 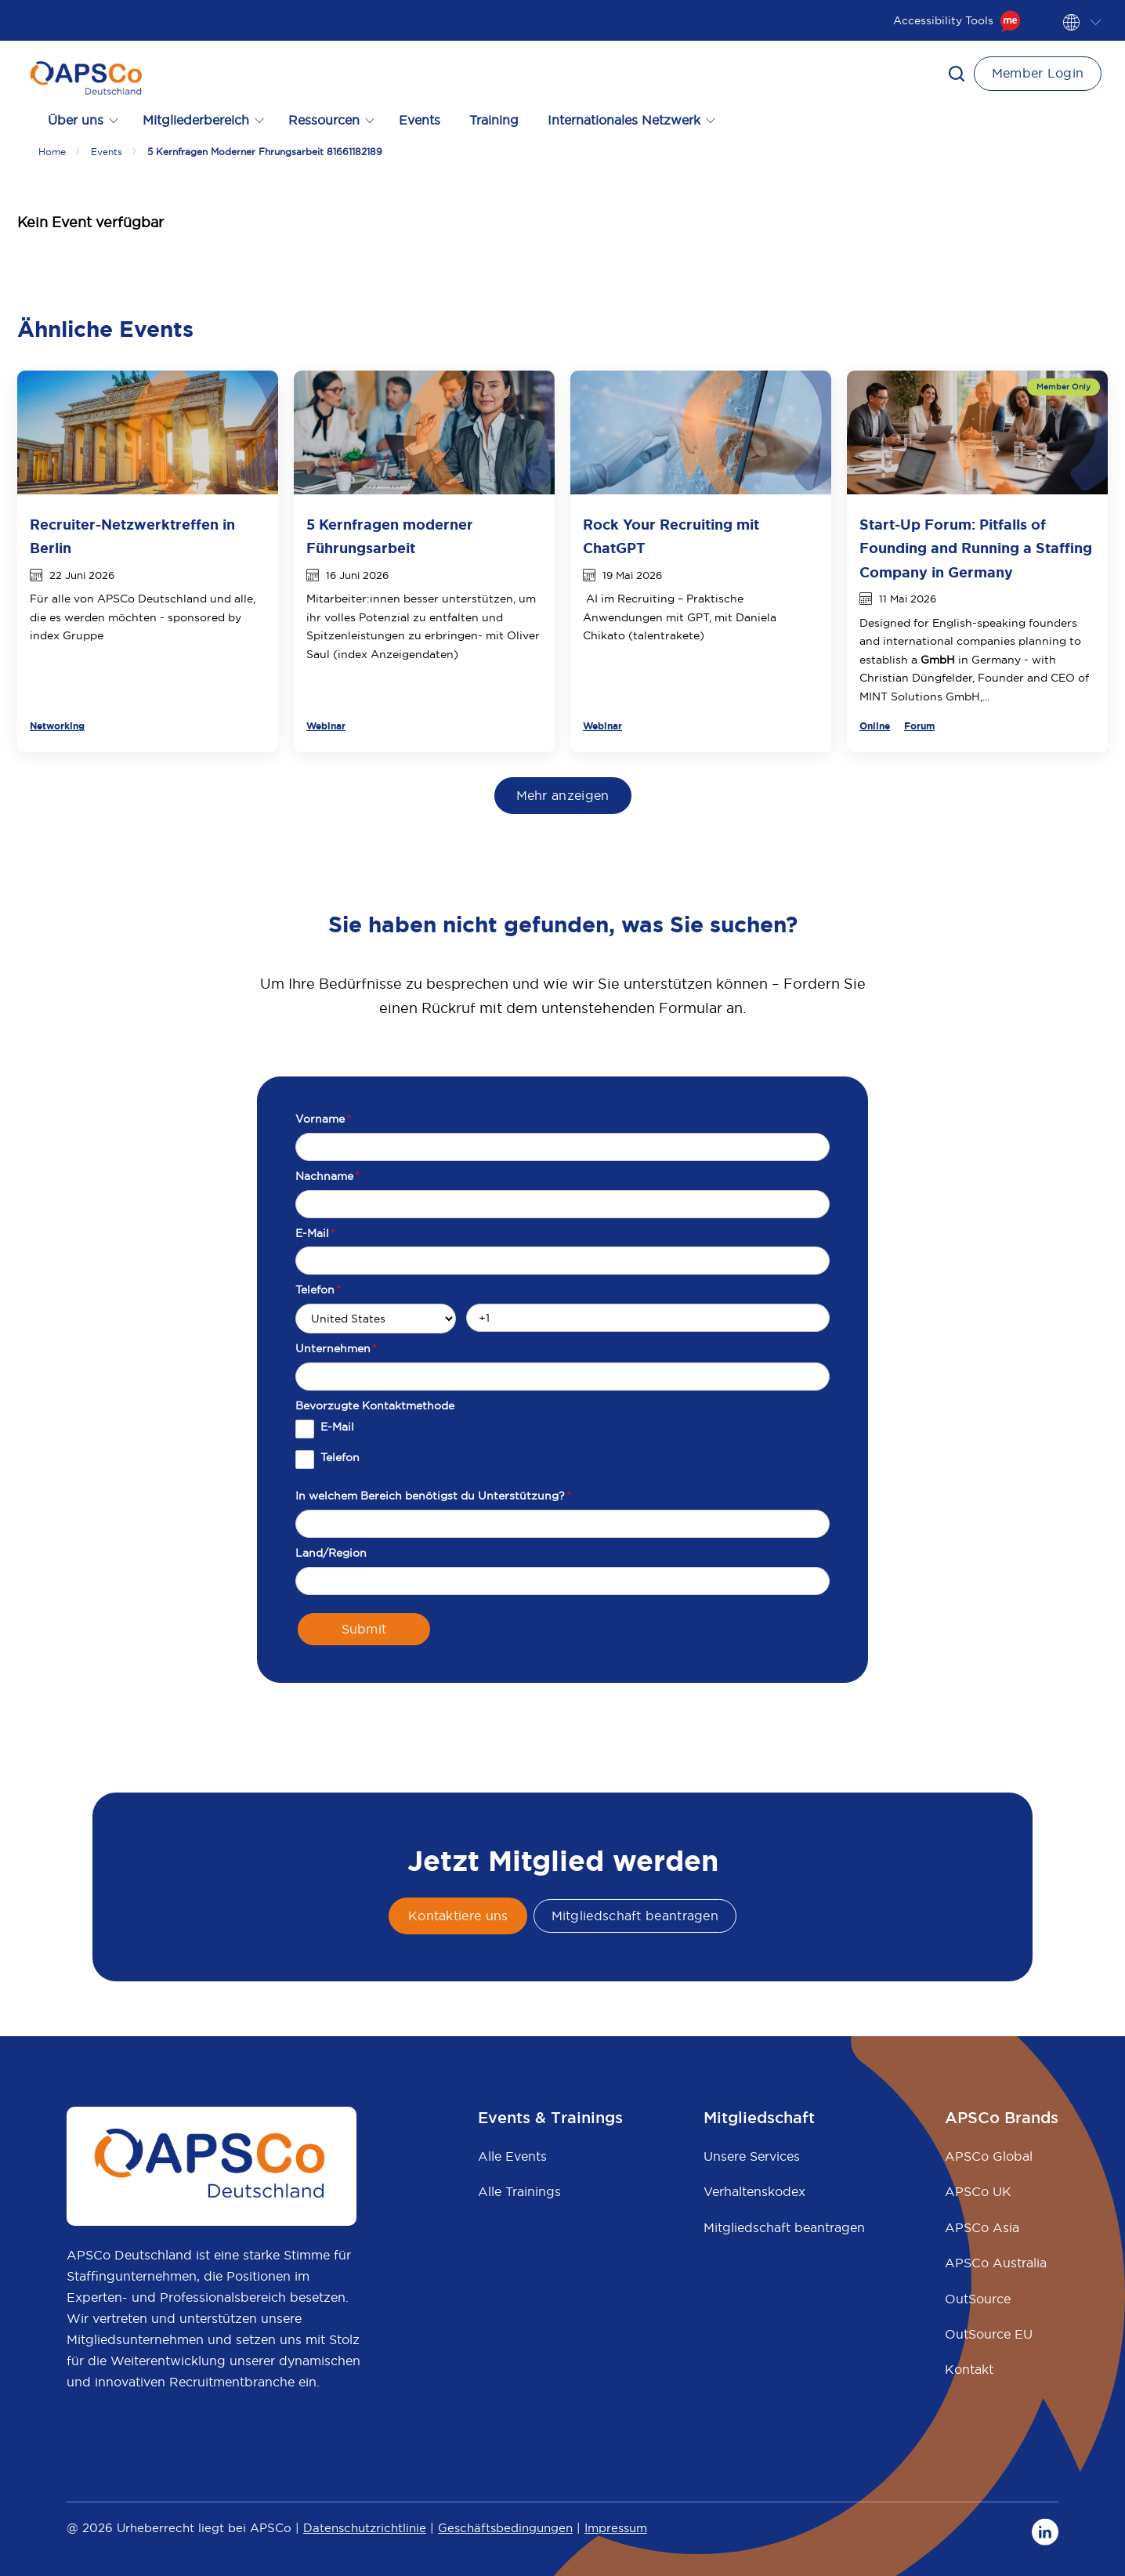 What do you see at coordinates (421, 617) in the screenshot?
I see `Mitarbeiter:innen besser unterstützen, um ihr volles Potenzial zu entfalten - mit` at bounding box center [421, 617].